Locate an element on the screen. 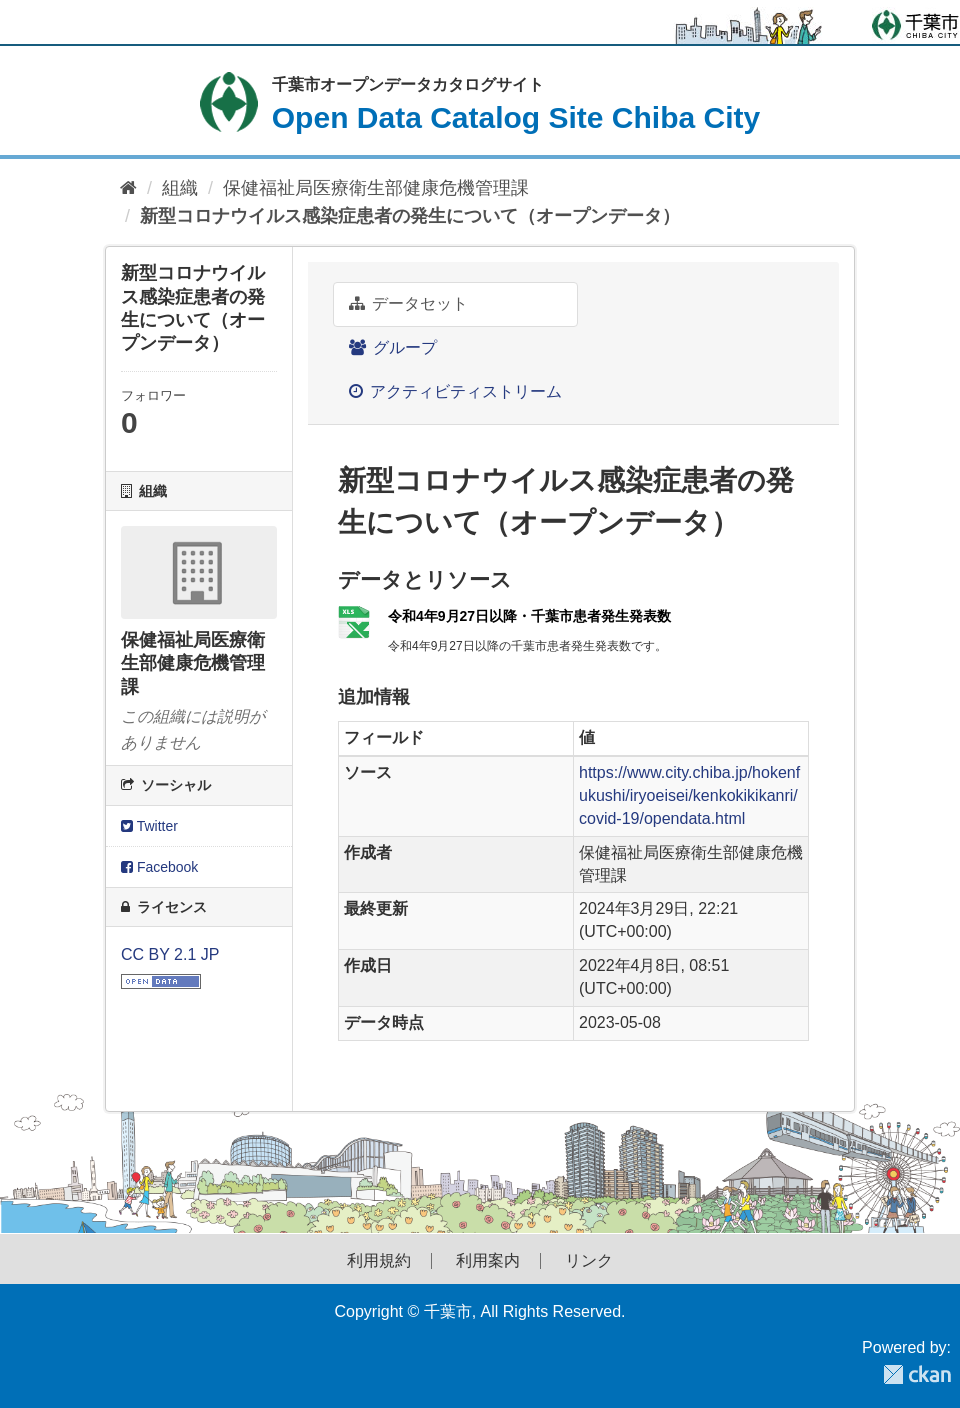 The image size is (960, 1408). データセット is located at coordinates (408, 303).